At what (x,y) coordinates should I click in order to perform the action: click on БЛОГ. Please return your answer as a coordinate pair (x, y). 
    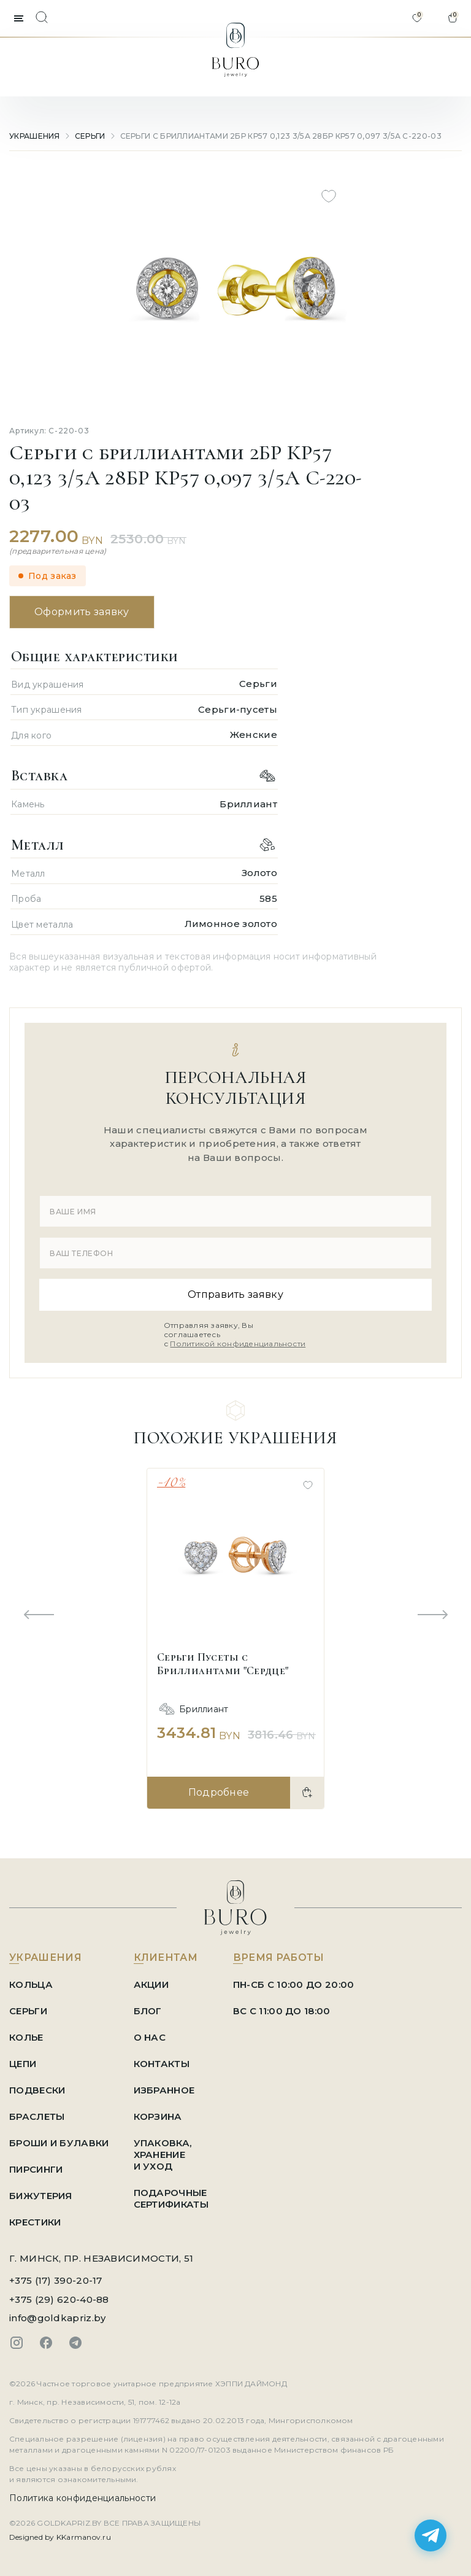
    Looking at the image, I should click on (148, 2011).